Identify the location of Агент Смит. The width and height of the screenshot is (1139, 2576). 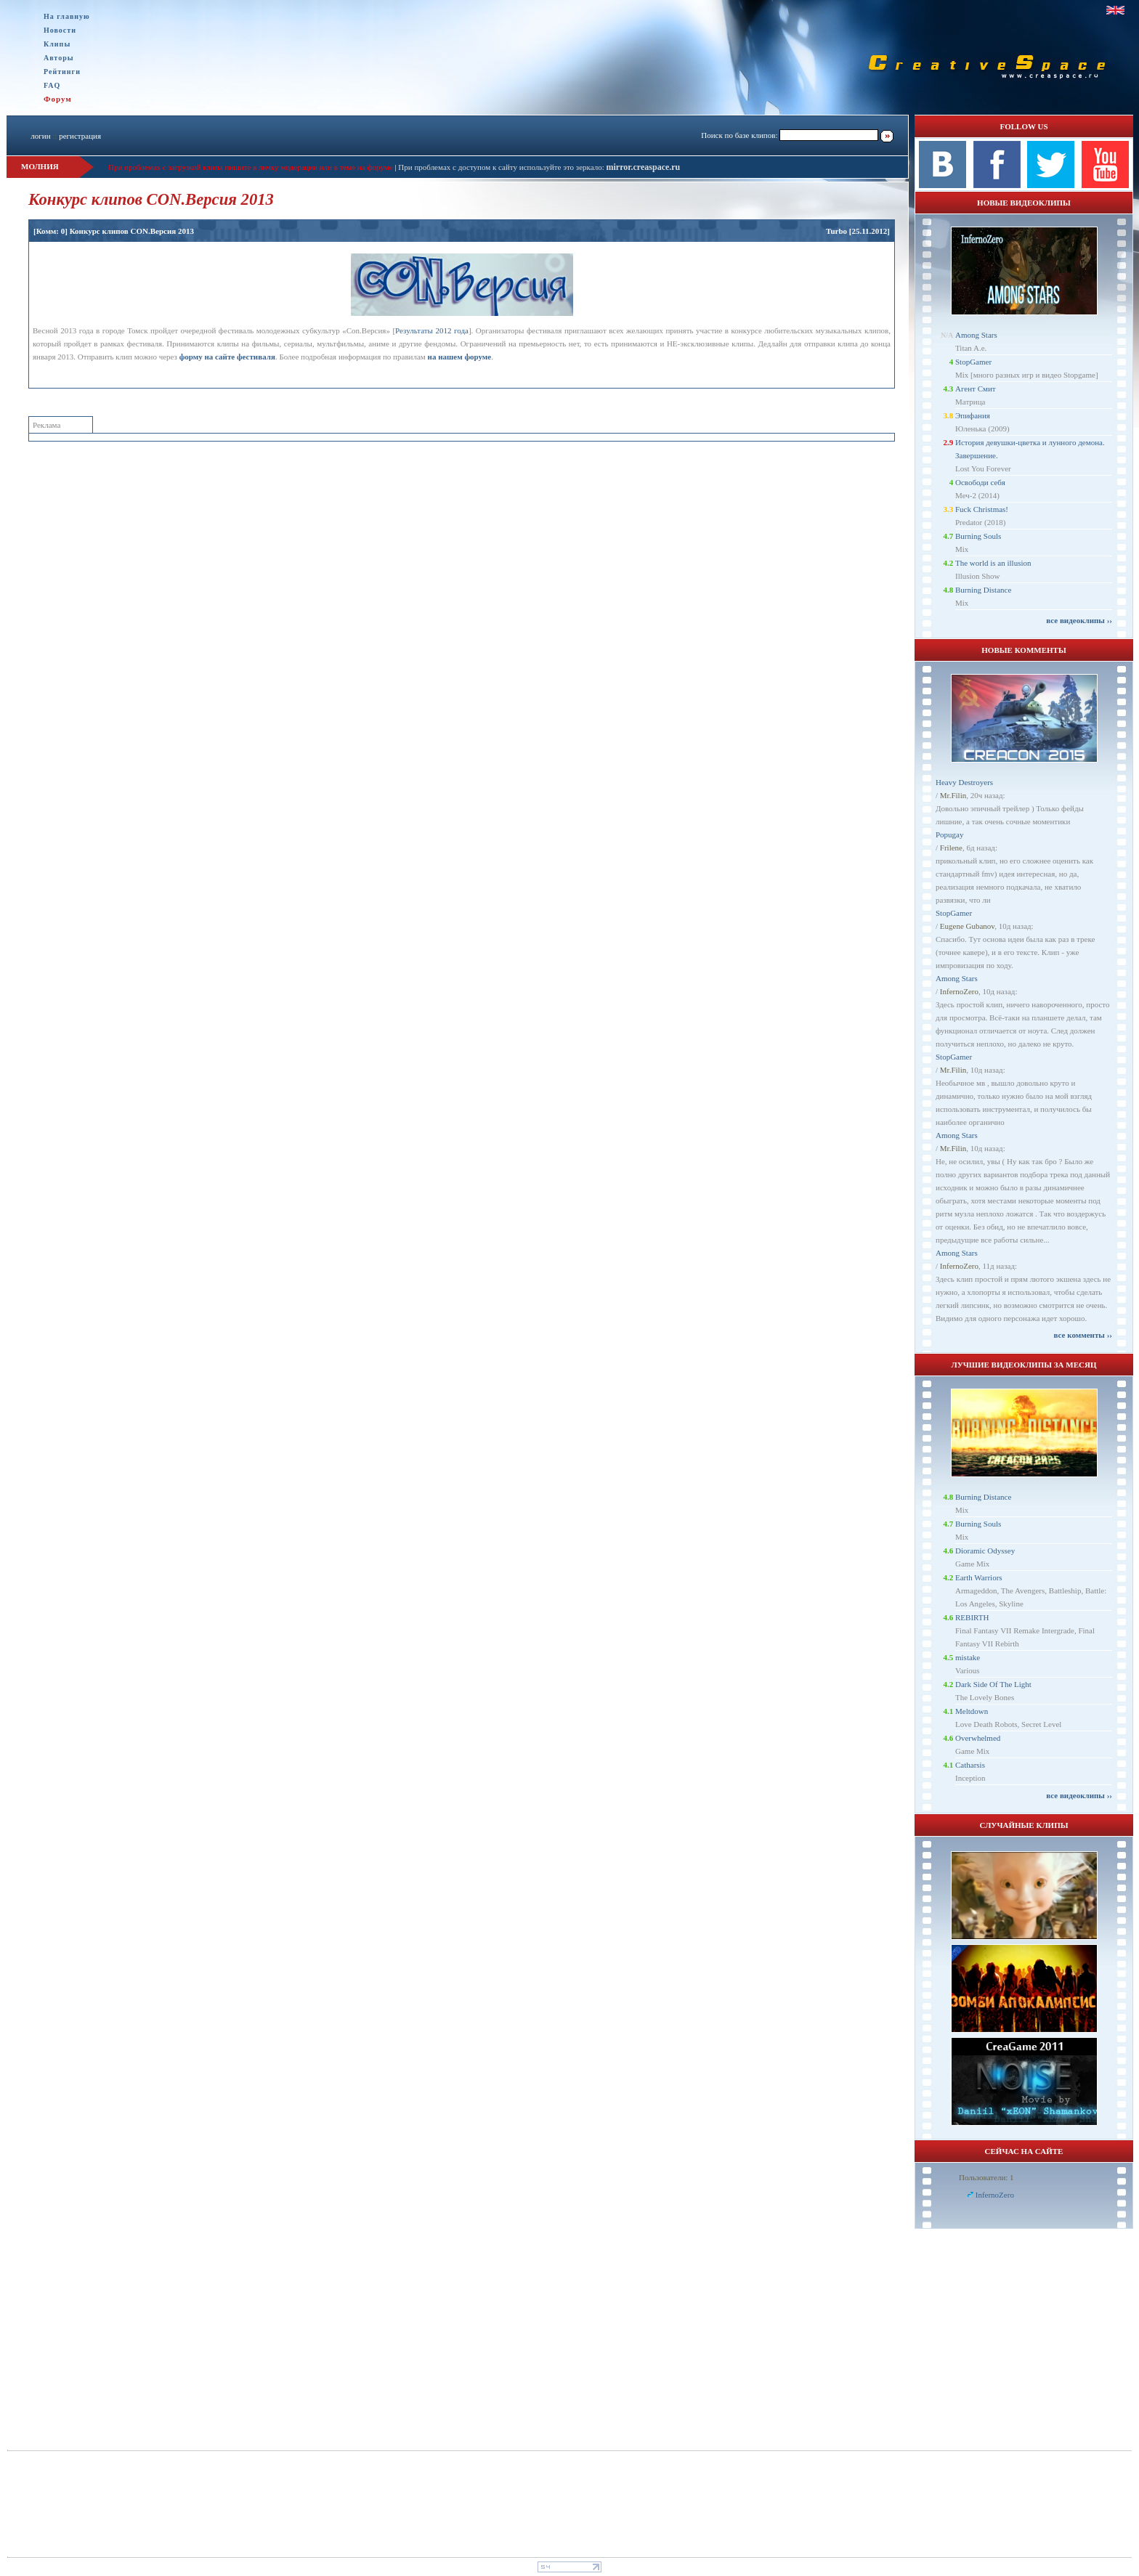
(975, 388).